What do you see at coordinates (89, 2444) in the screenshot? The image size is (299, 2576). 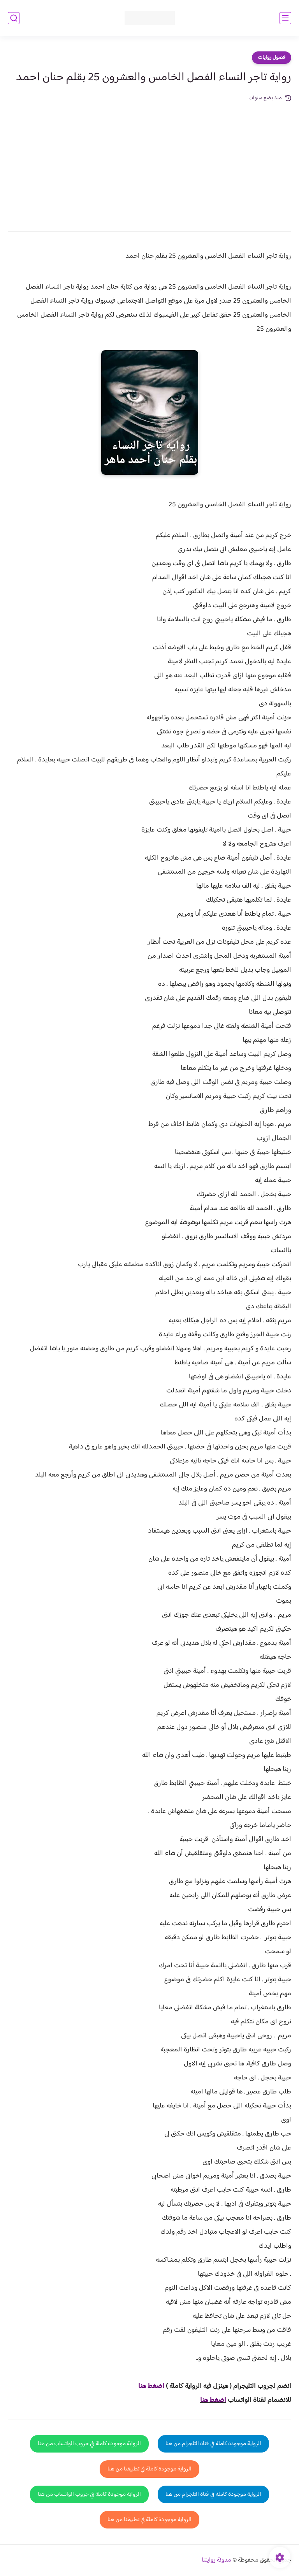 I see `الرواية موجودة كاملة في جروب الواتساب من هنا` at bounding box center [89, 2444].